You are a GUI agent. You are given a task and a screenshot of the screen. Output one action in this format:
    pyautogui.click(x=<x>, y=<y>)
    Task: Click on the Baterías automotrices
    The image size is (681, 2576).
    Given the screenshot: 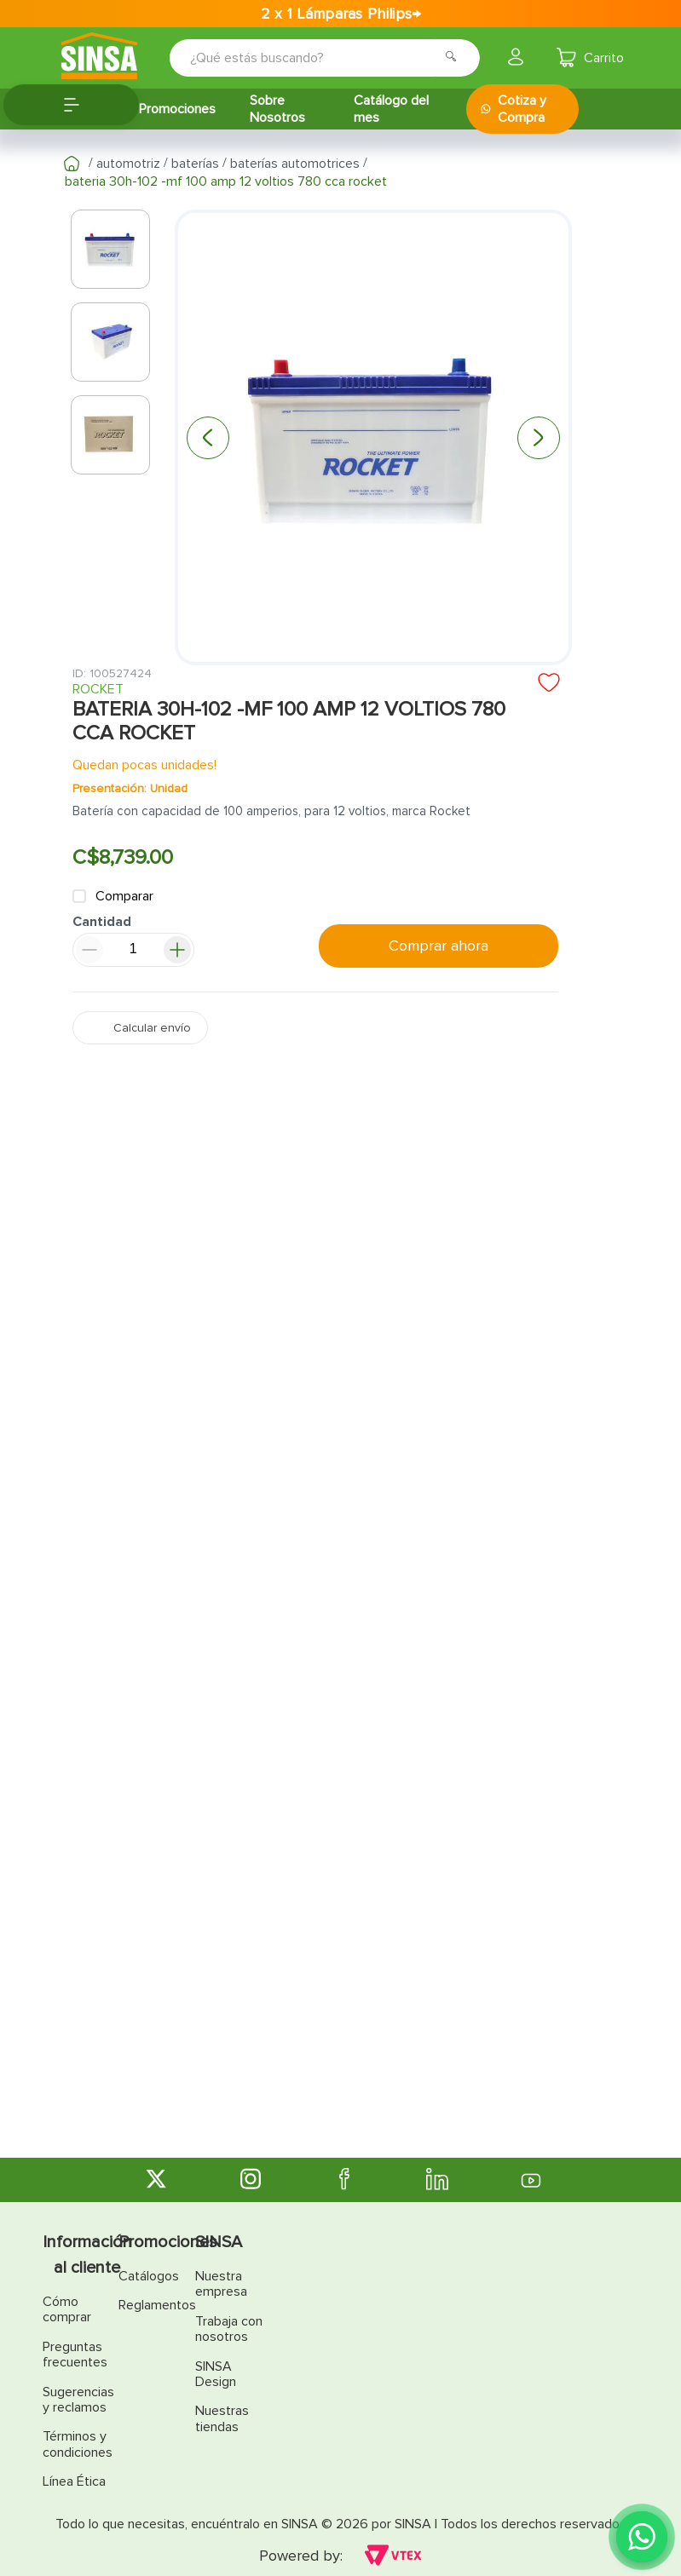 What is the action you would take?
    pyautogui.click(x=295, y=163)
    